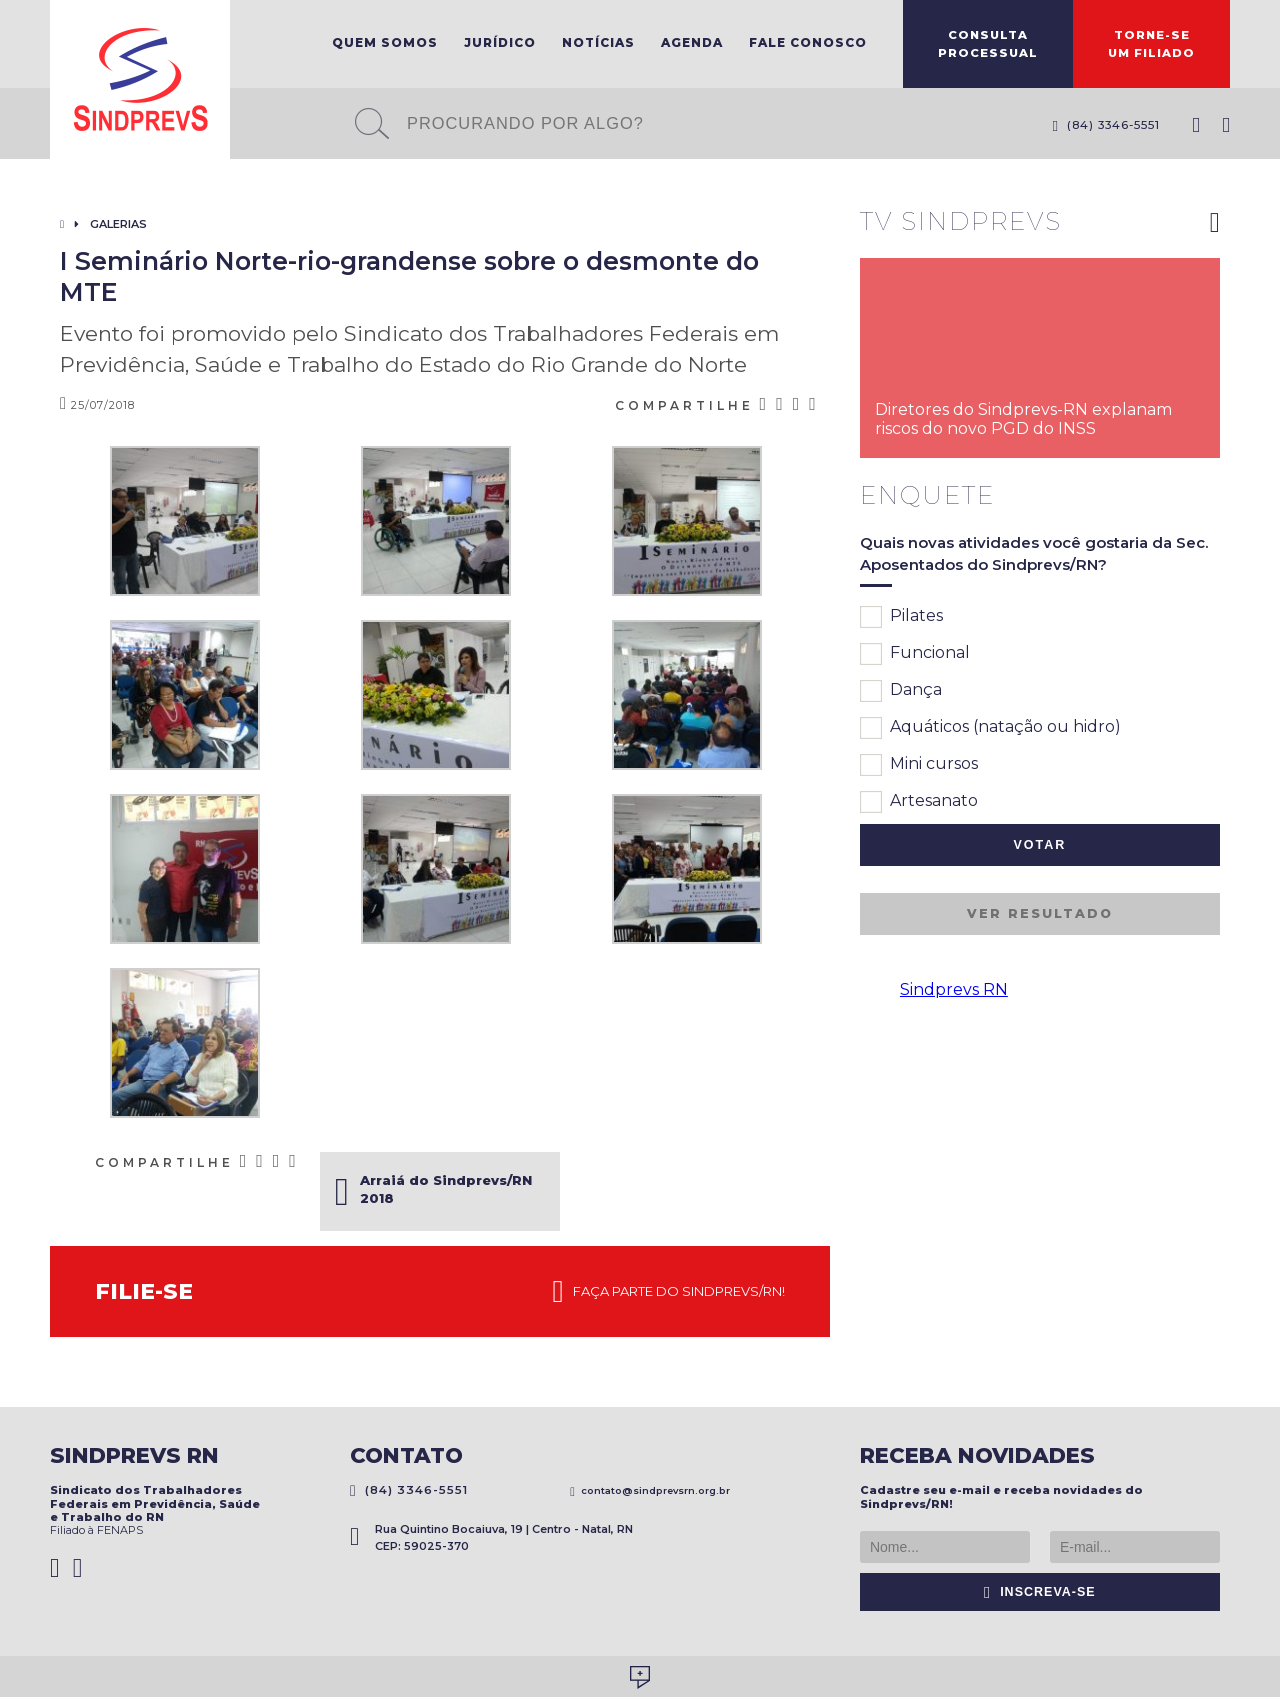 The width and height of the screenshot is (1280, 1697). What do you see at coordinates (1040, 1592) in the screenshot?
I see `Inscreva-se` at bounding box center [1040, 1592].